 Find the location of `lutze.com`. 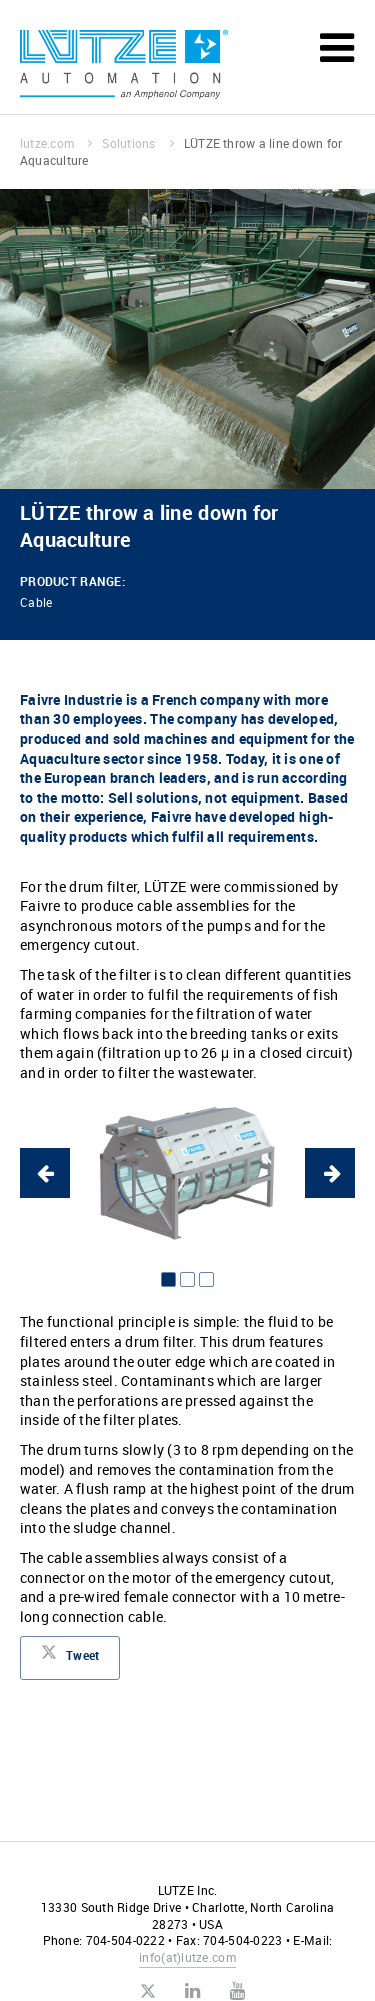

lutze.com is located at coordinates (56, 143).